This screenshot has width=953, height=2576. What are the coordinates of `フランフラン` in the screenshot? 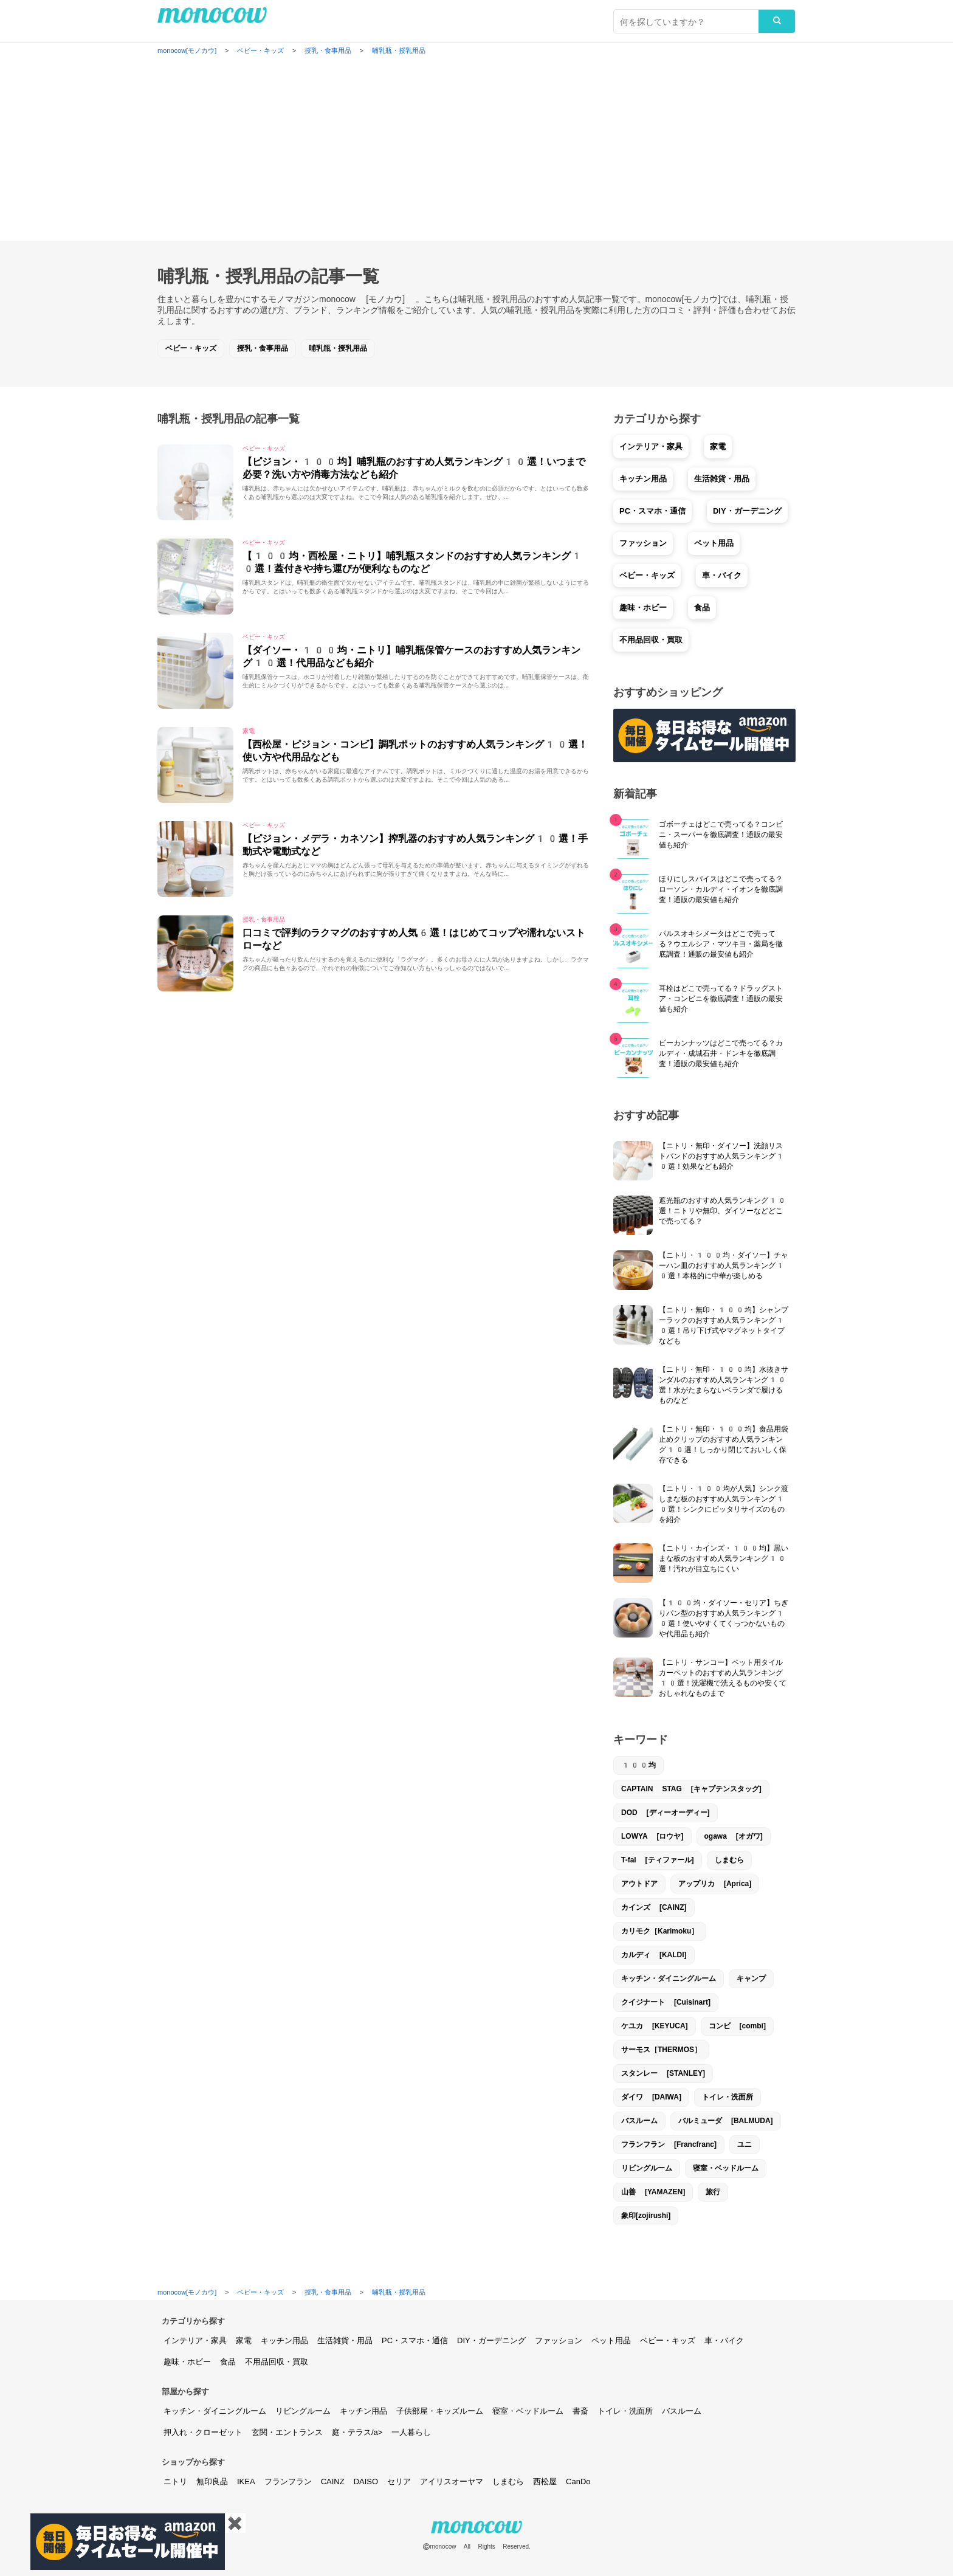 It's located at (288, 2481).